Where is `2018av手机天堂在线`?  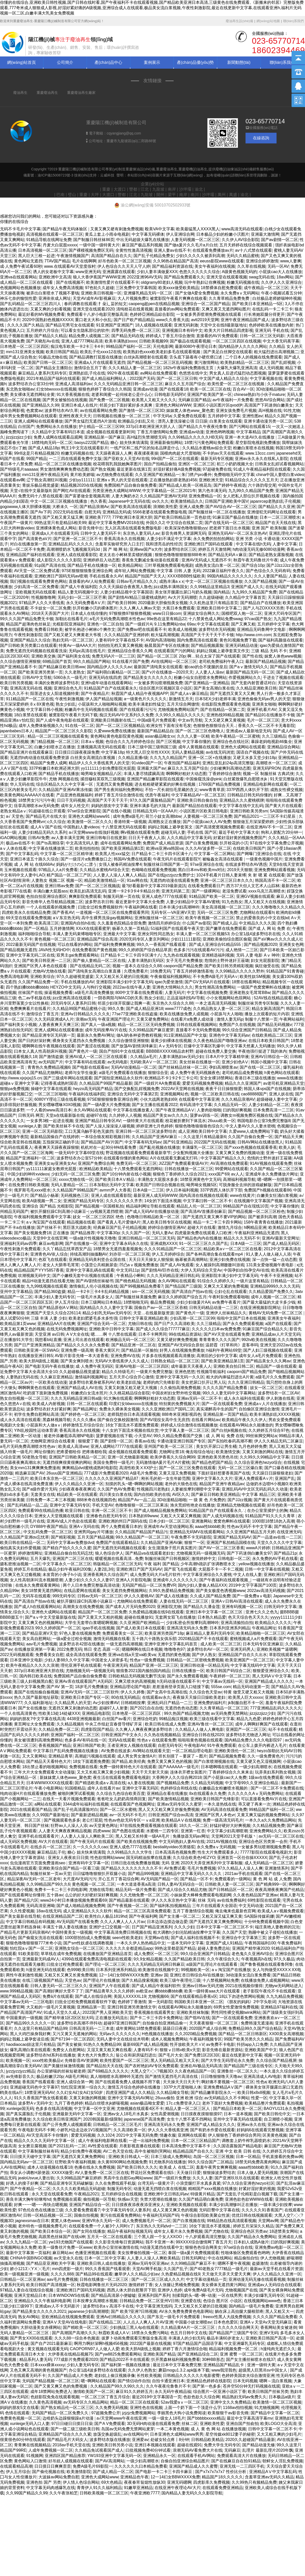 2018av手机天堂在线 is located at coordinates (71, 2445).